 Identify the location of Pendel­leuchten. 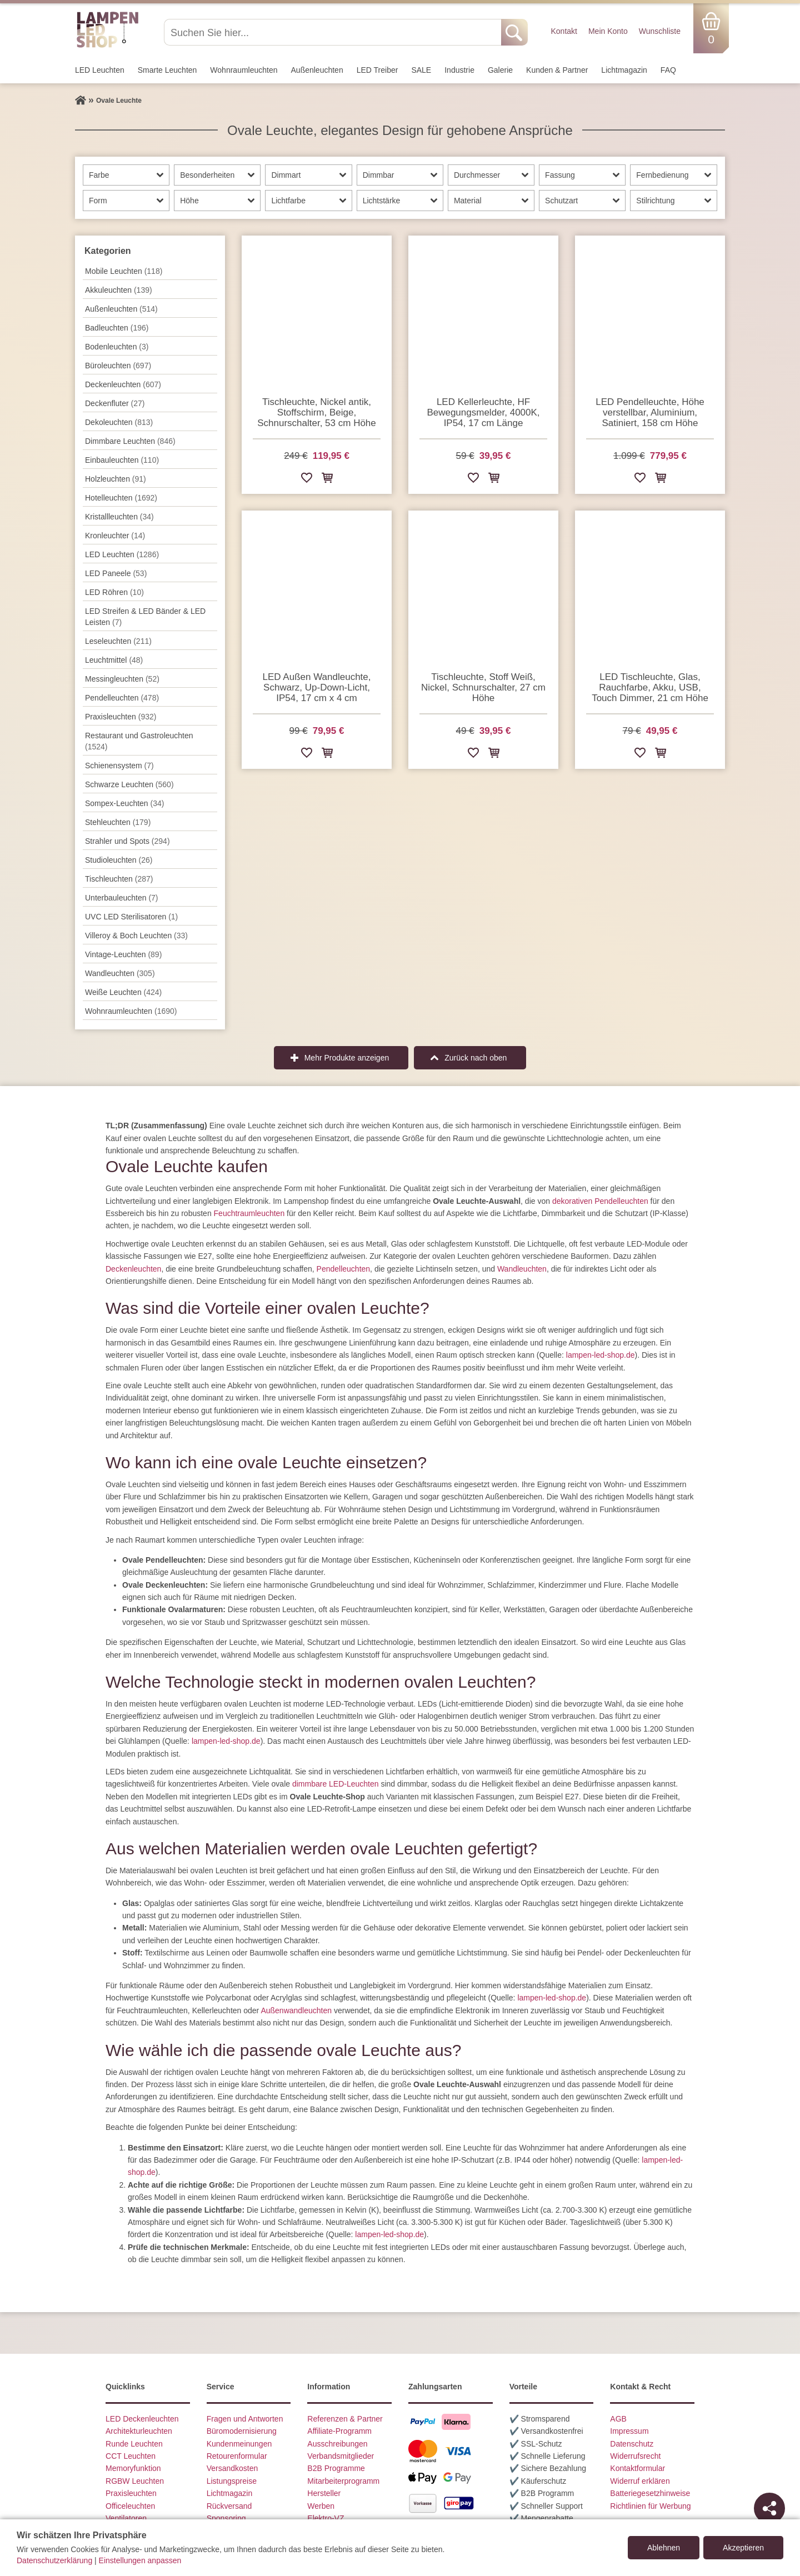
(122, 697).